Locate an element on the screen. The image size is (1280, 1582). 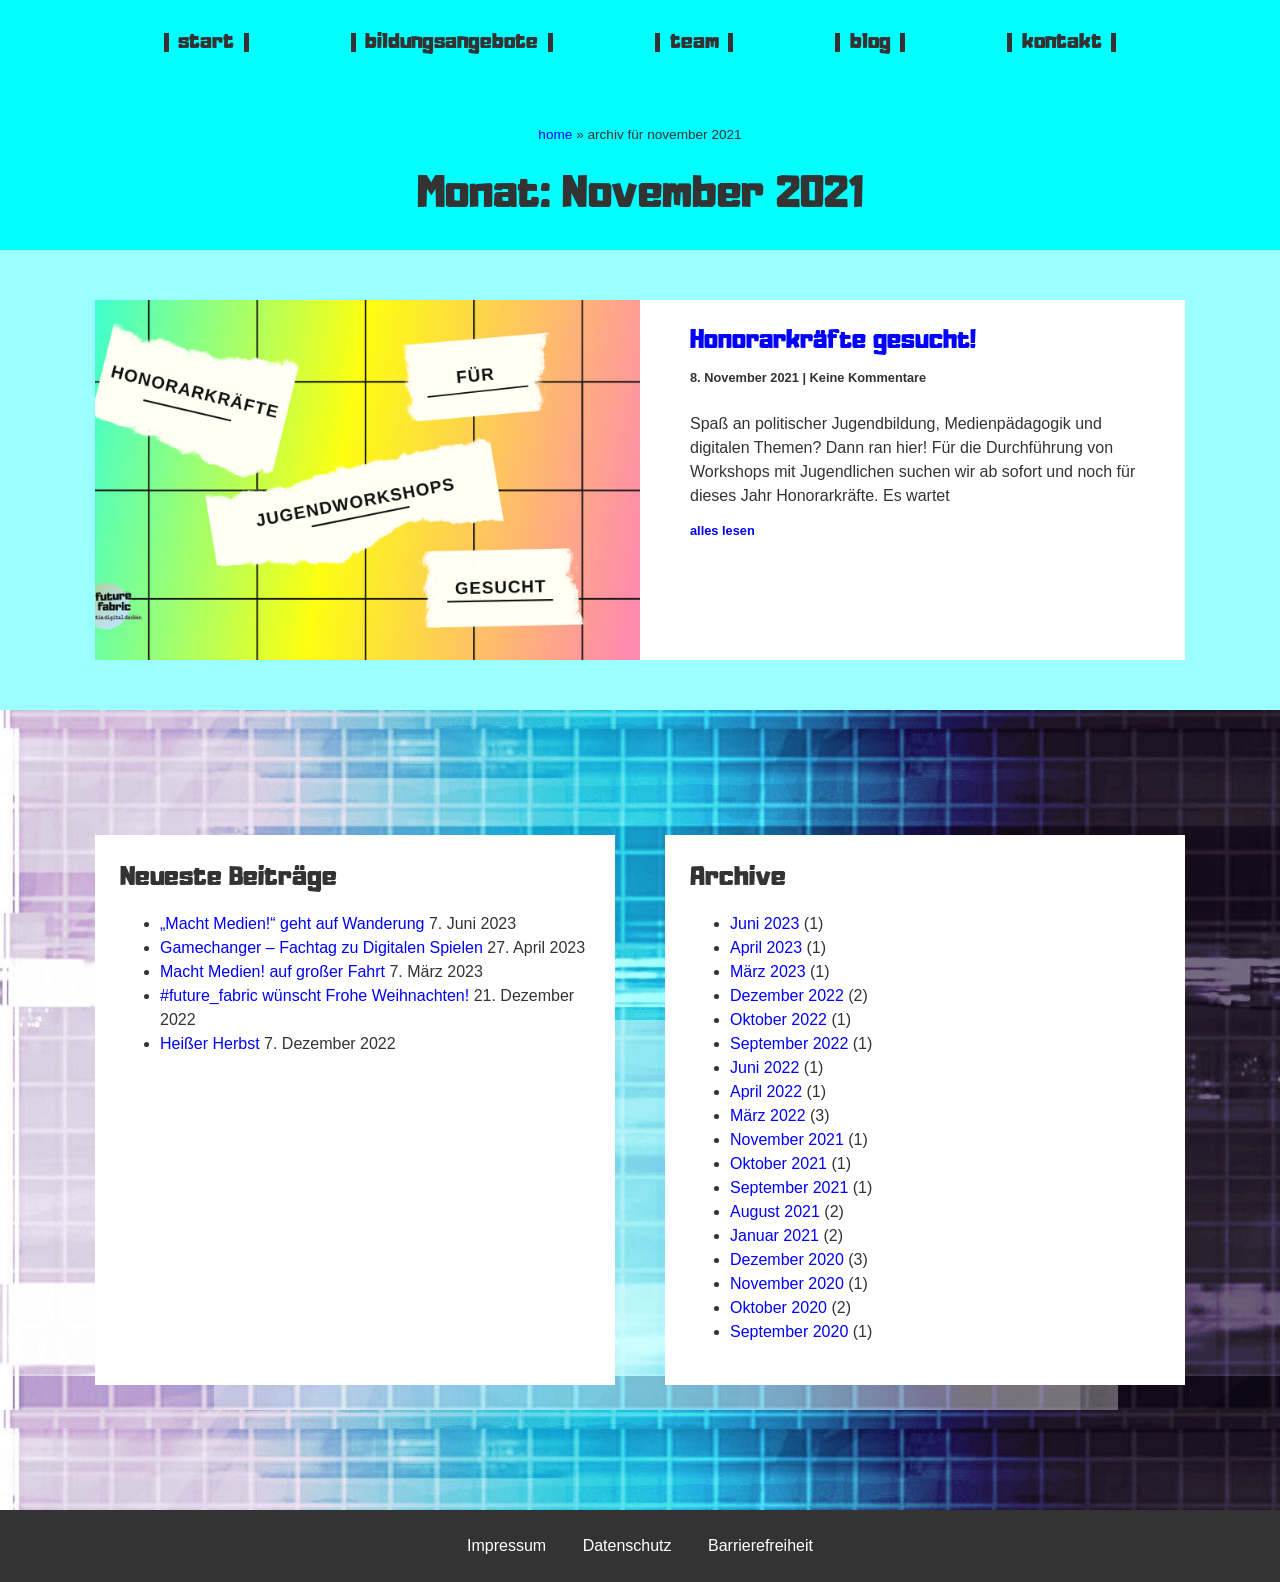
Honorarkräfte gesucht! is located at coordinates (833, 342).